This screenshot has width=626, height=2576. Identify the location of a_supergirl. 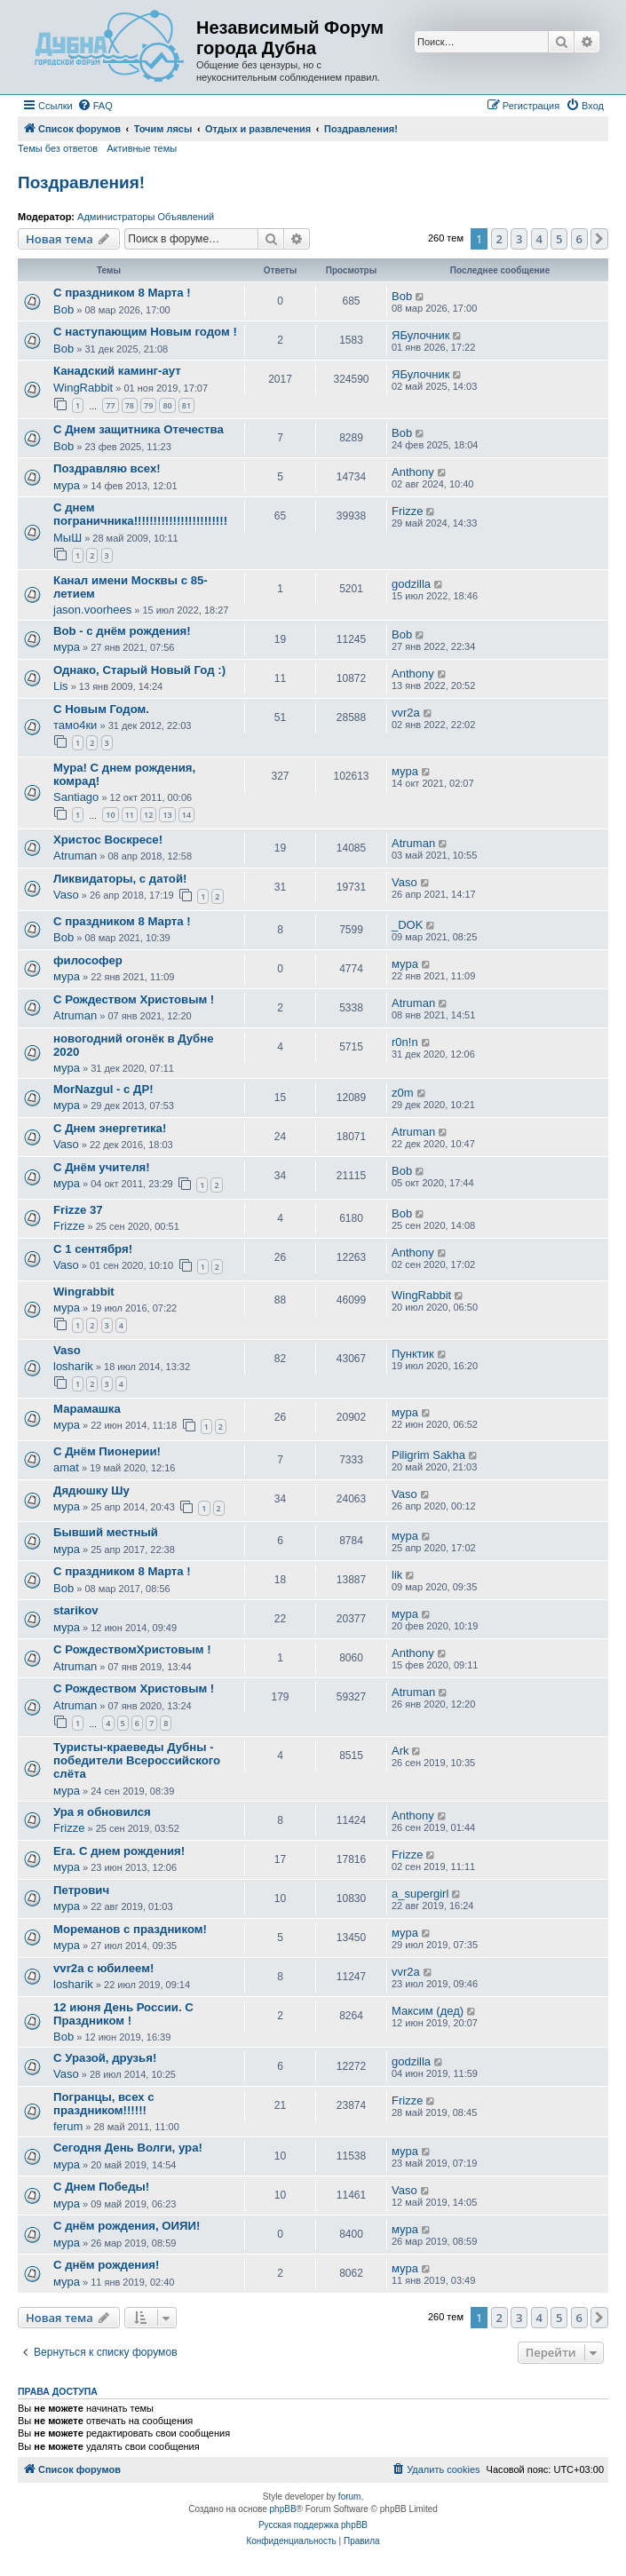
(420, 1893).